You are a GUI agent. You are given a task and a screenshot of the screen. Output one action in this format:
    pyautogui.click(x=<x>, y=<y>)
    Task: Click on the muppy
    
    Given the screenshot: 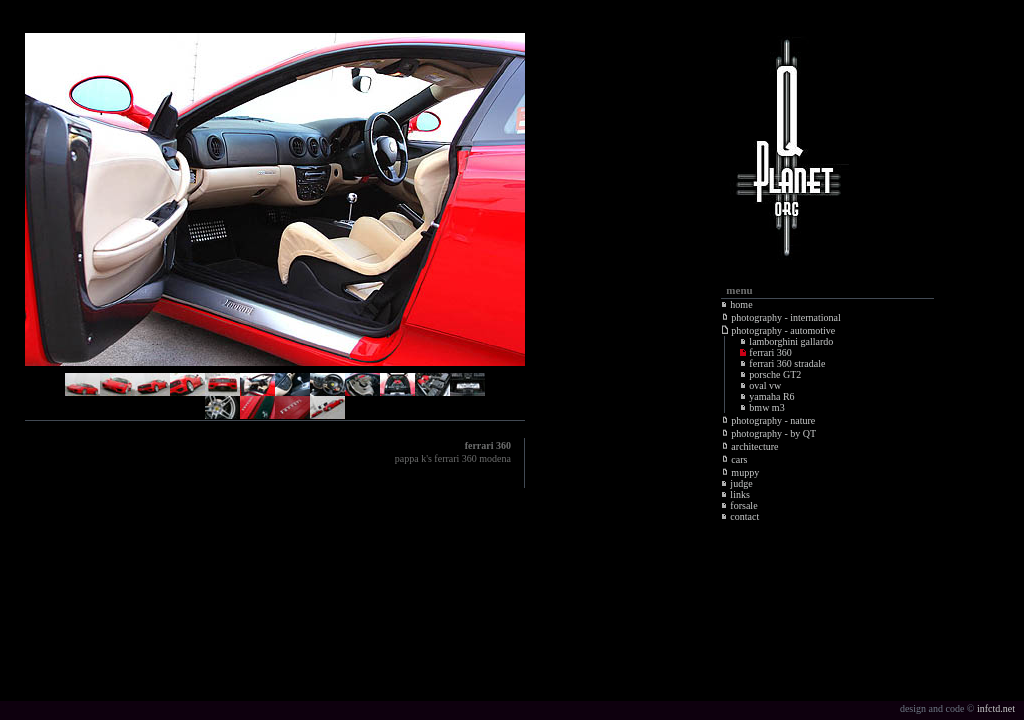 What is the action you would take?
    pyautogui.click(x=740, y=472)
    